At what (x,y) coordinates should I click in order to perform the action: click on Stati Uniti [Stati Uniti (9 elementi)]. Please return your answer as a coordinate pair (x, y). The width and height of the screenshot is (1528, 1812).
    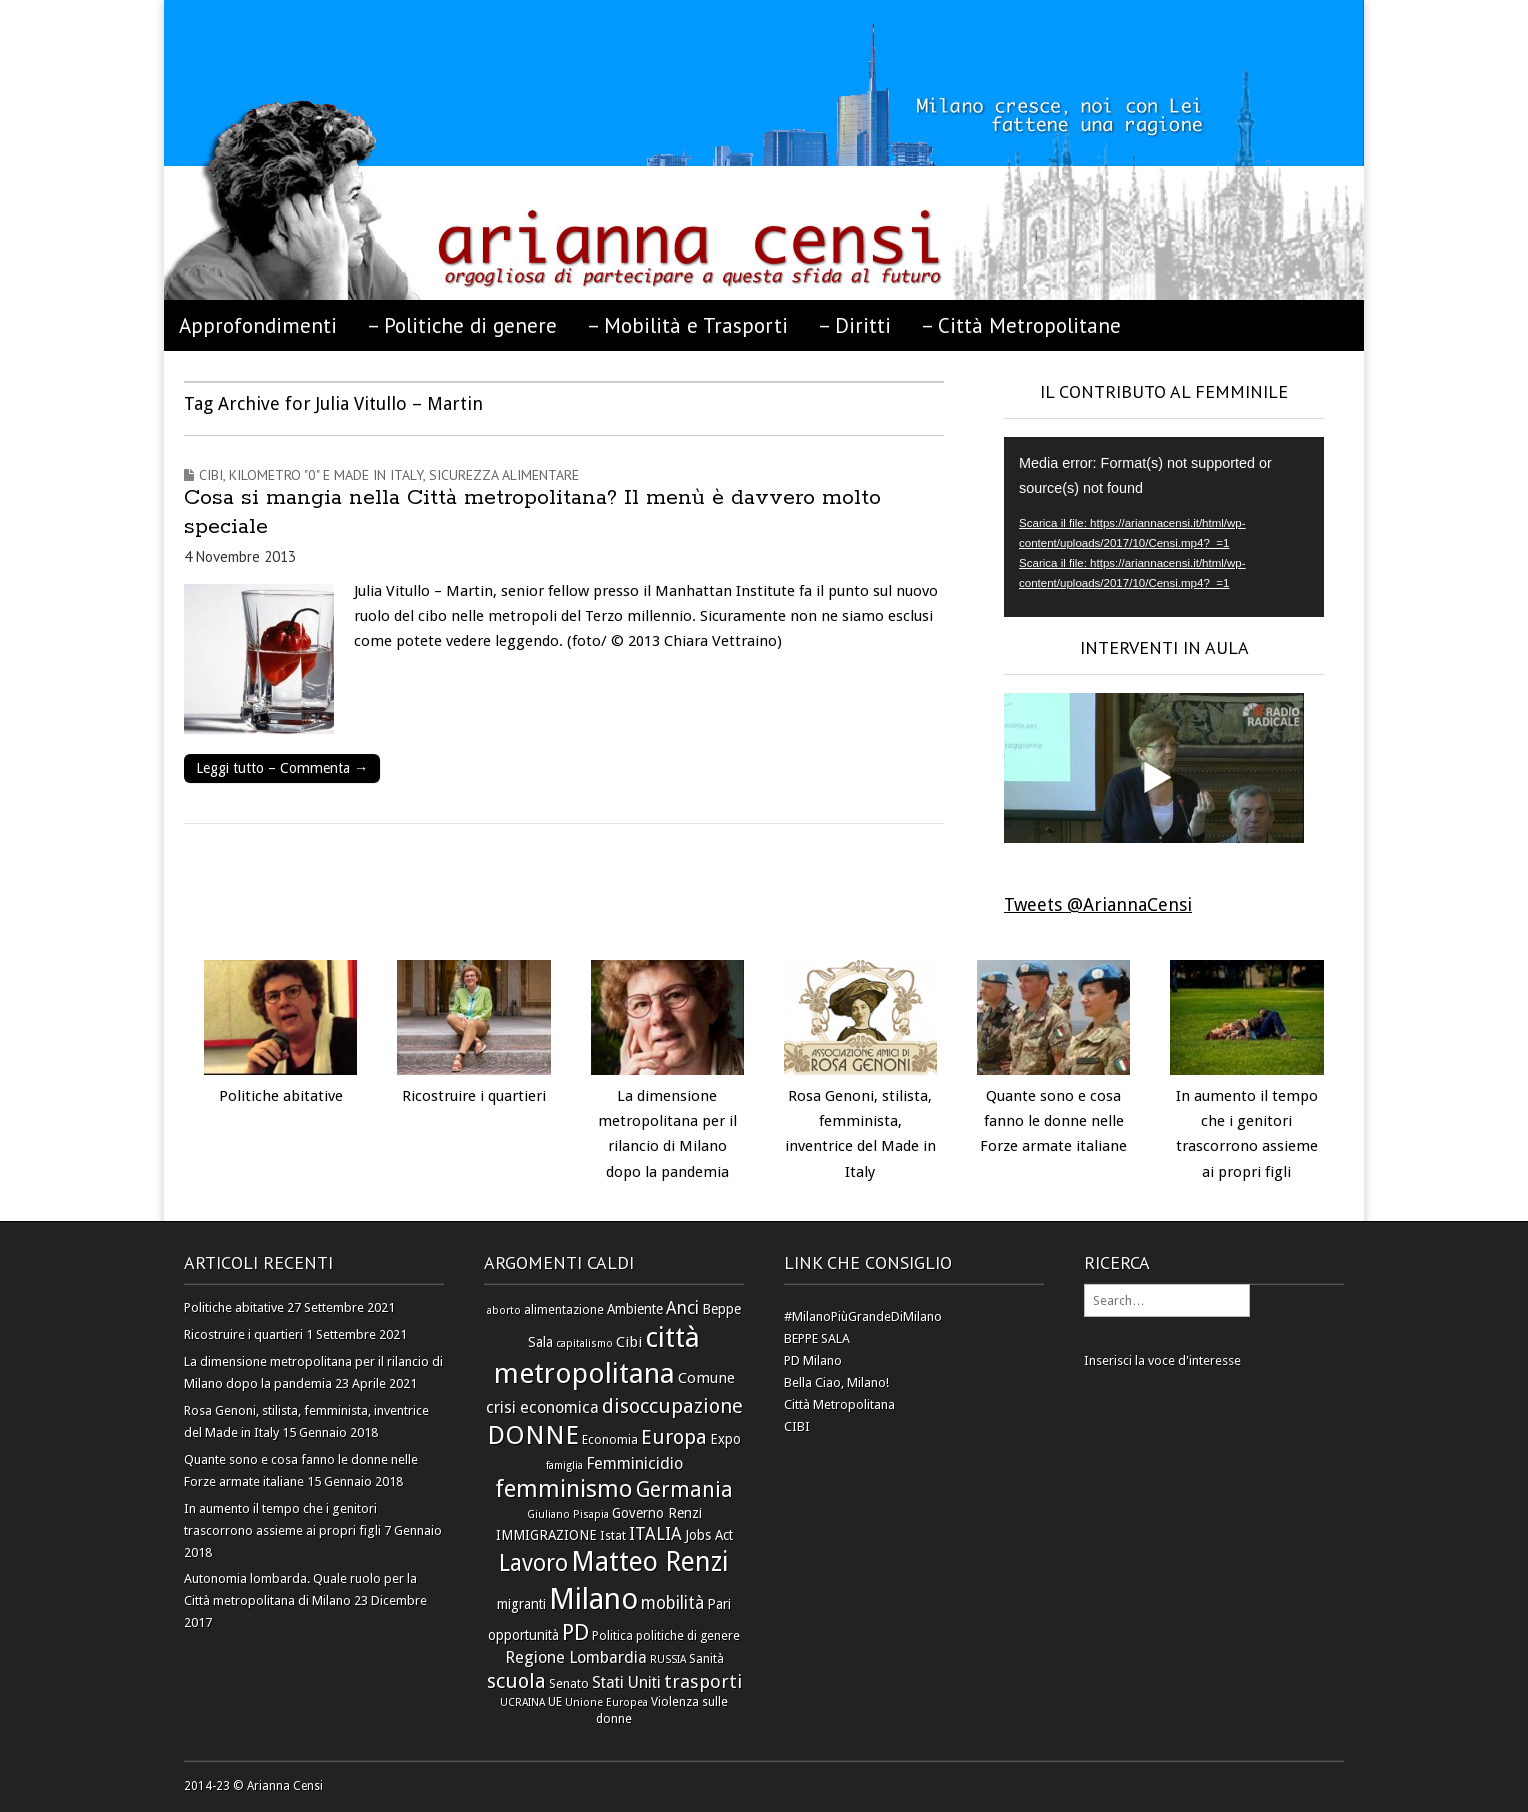
    Looking at the image, I should click on (626, 1682).